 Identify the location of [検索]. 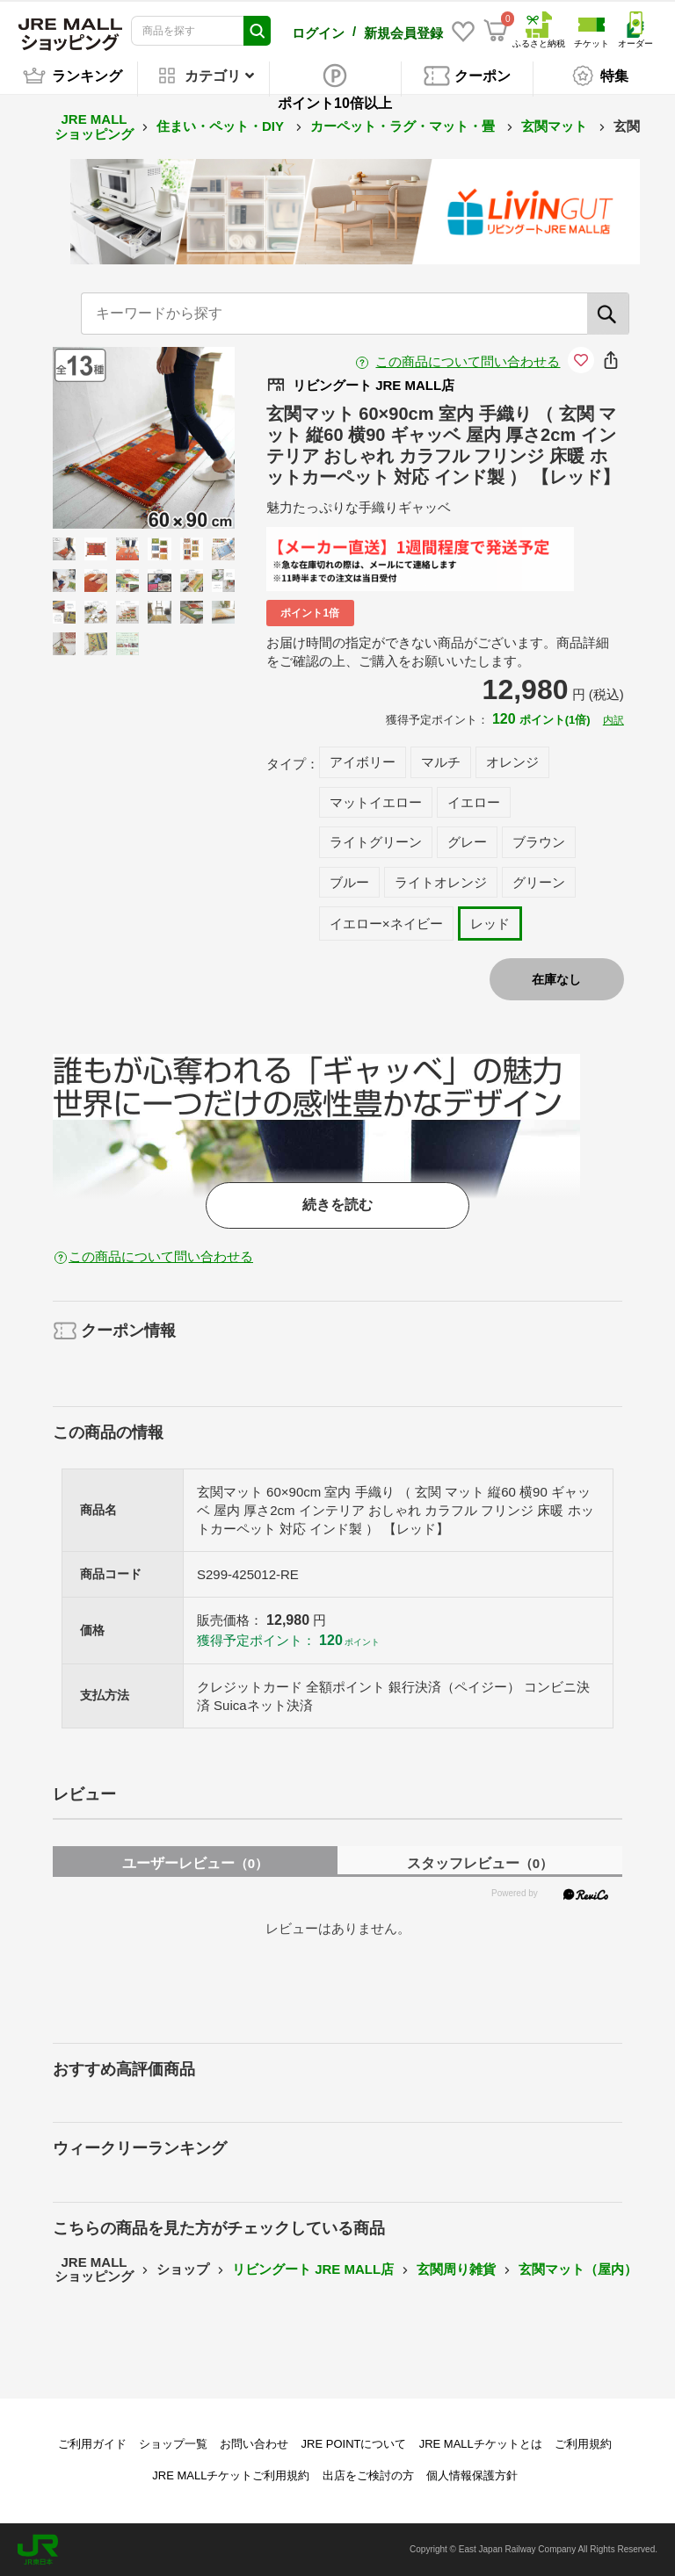
(608, 313).